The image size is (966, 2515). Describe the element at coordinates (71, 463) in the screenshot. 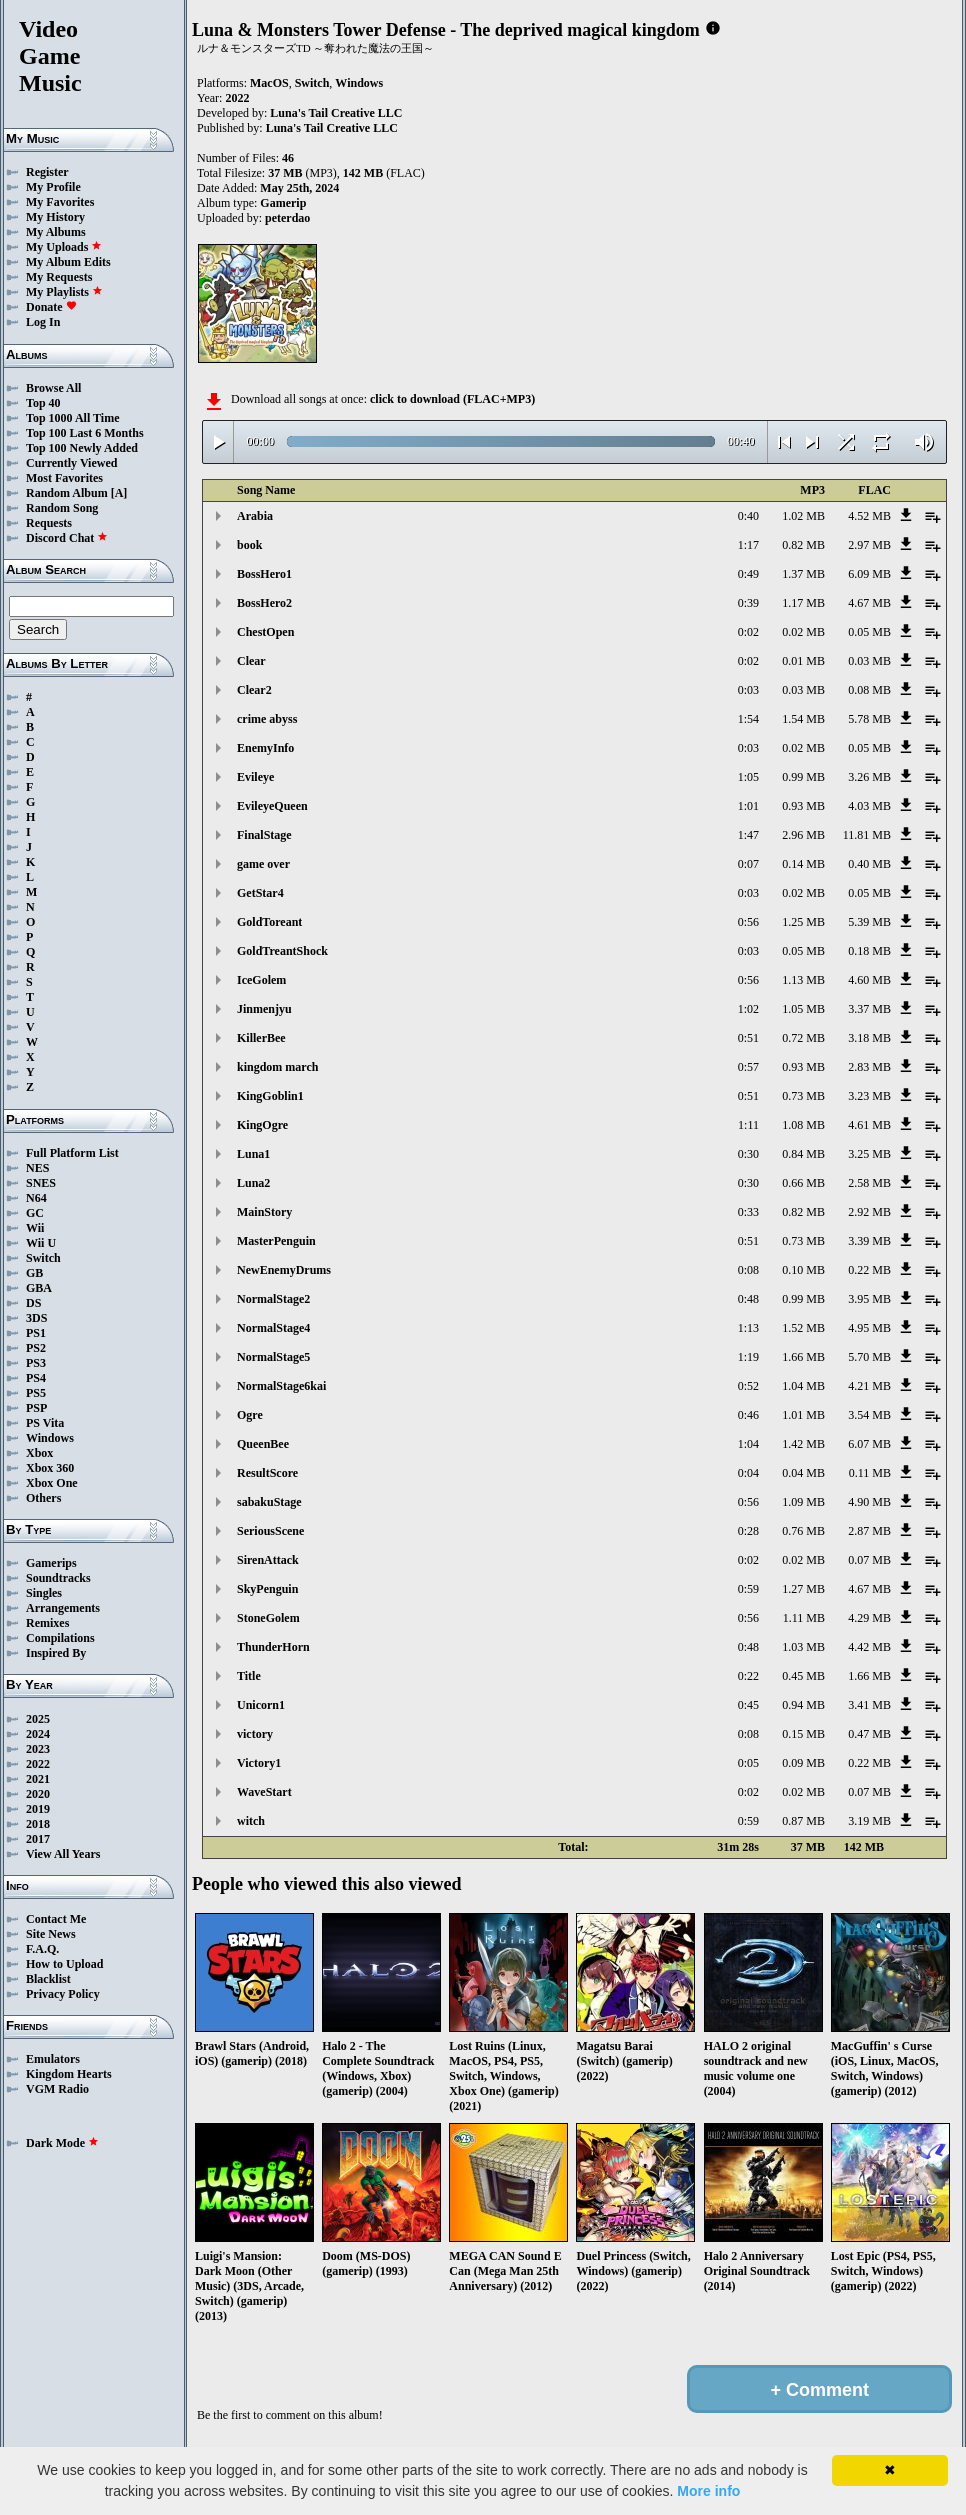

I see `Currently Viewed` at that location.